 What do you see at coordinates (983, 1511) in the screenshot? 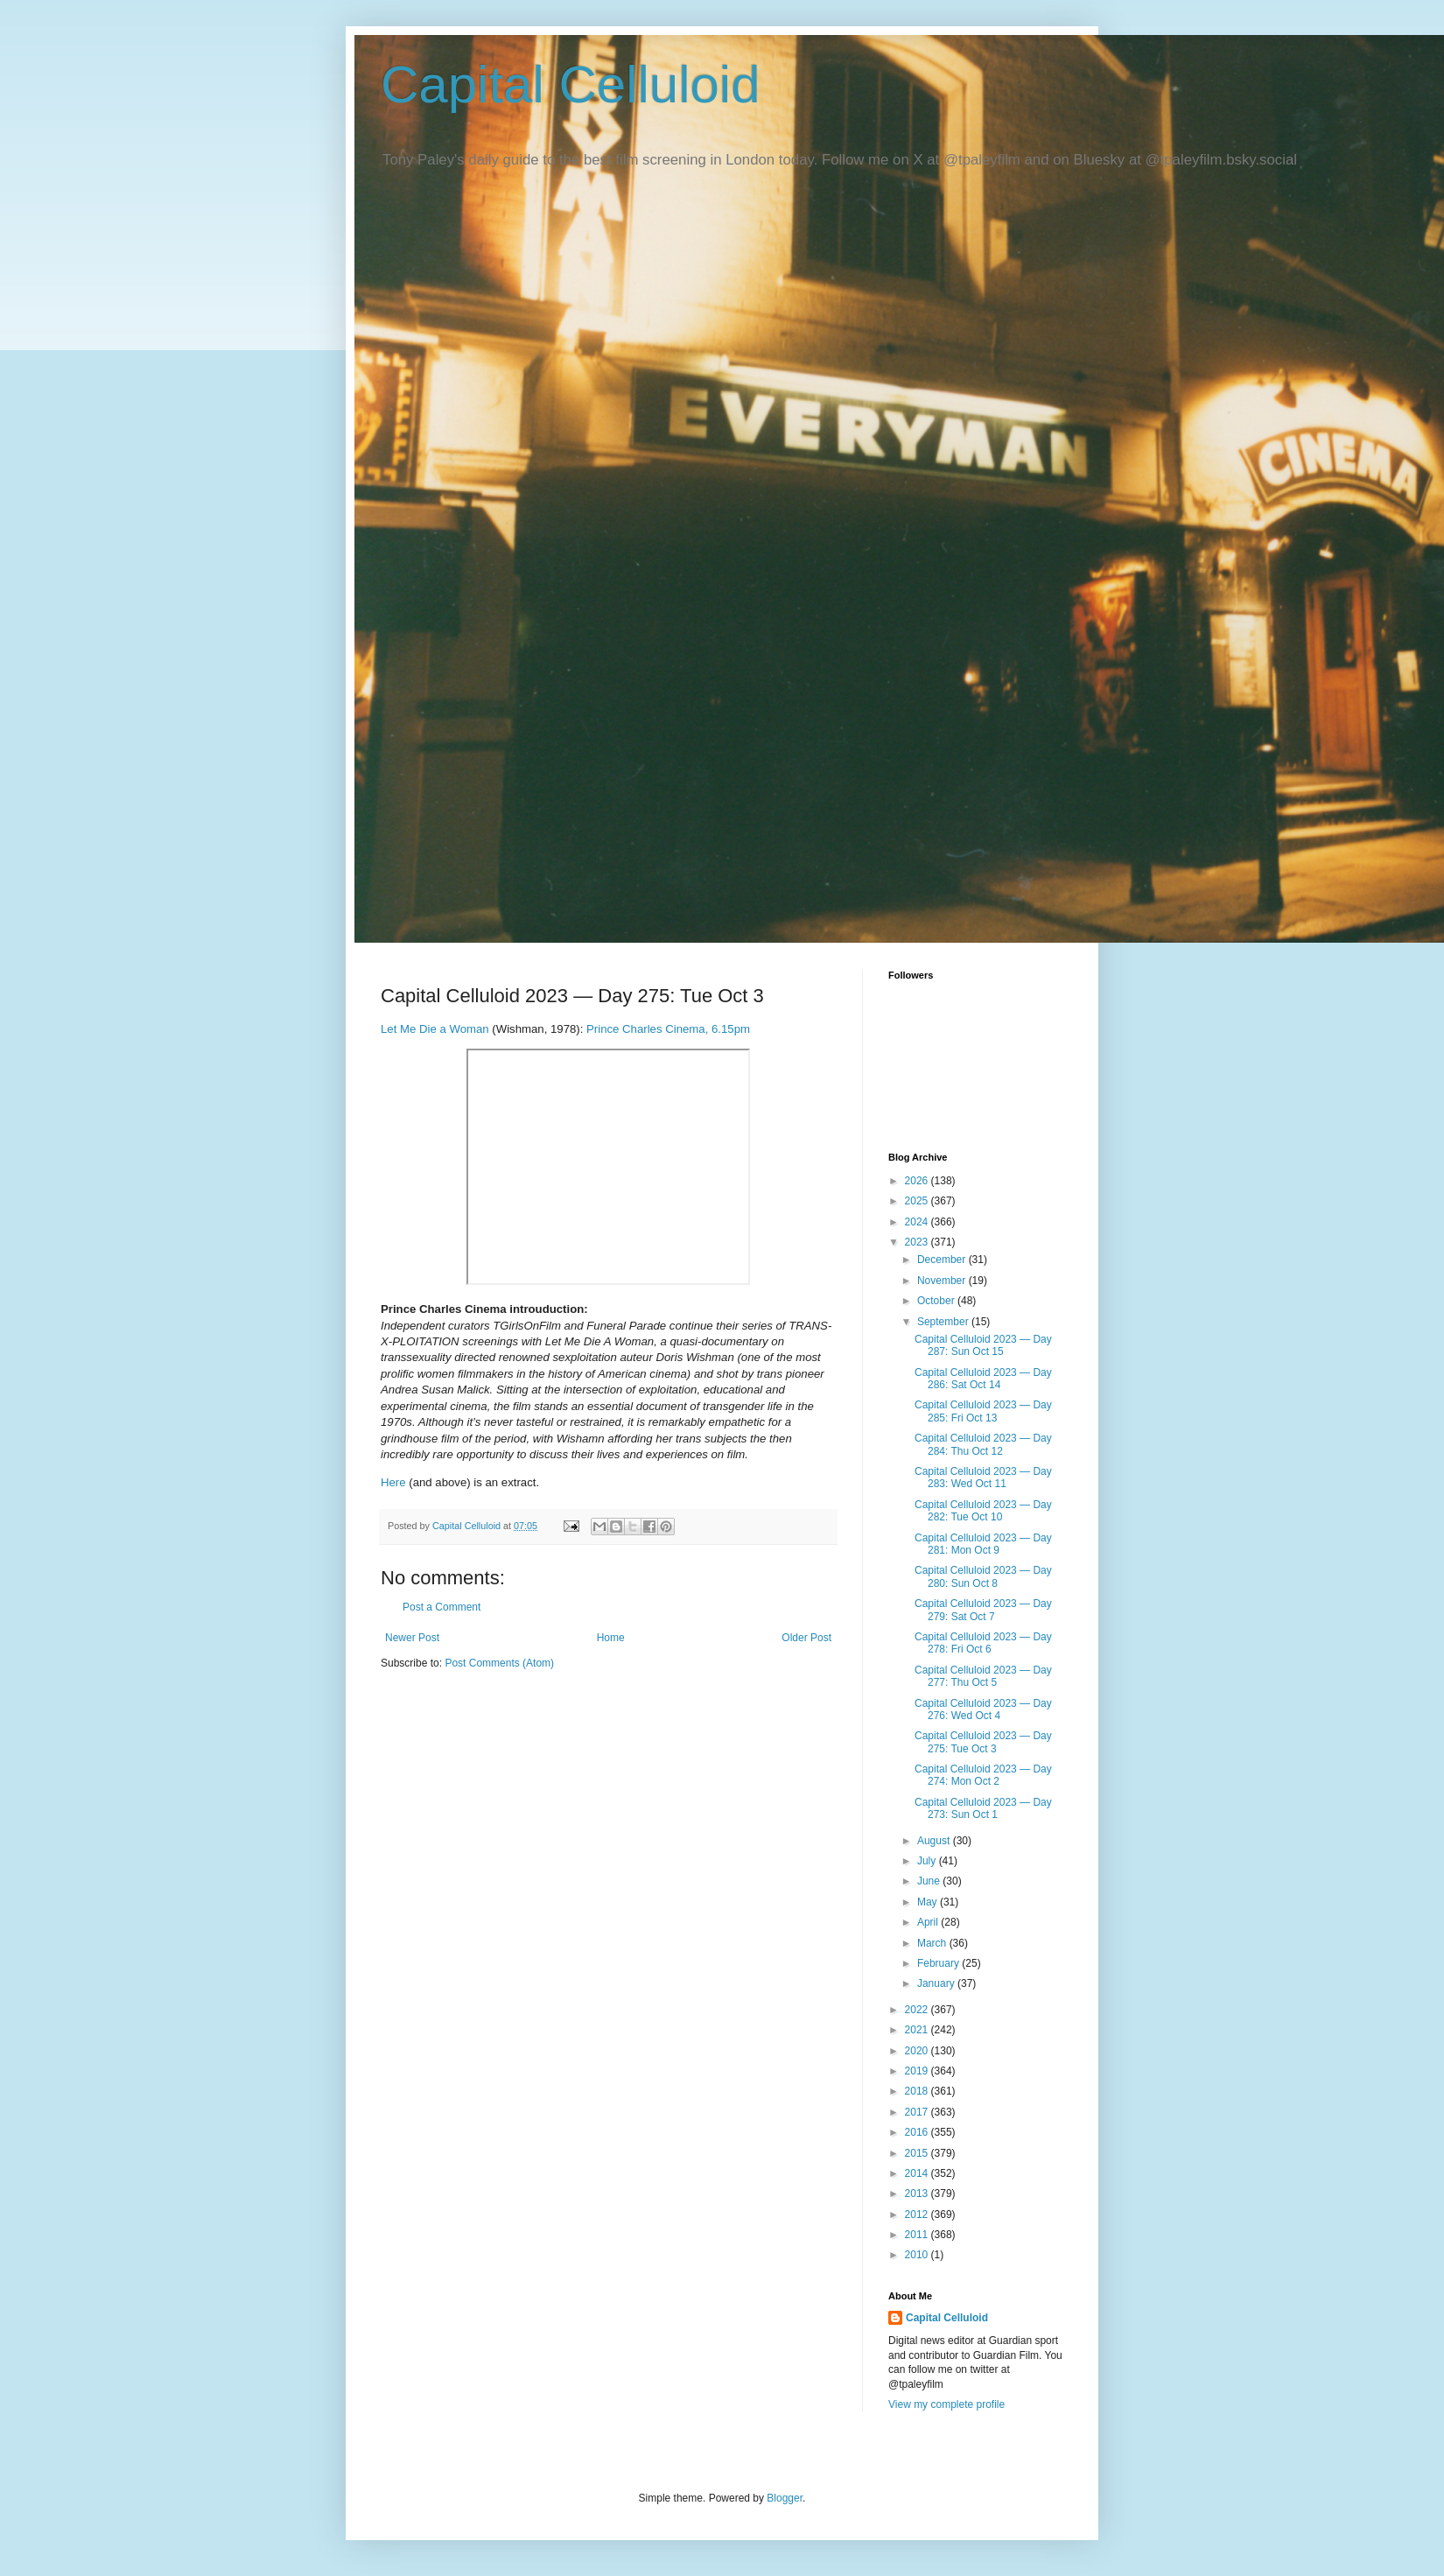
I see `Capital Celluloid 2023 — Day 282: Tue Oct 10` at bounding box center [983, 1511].